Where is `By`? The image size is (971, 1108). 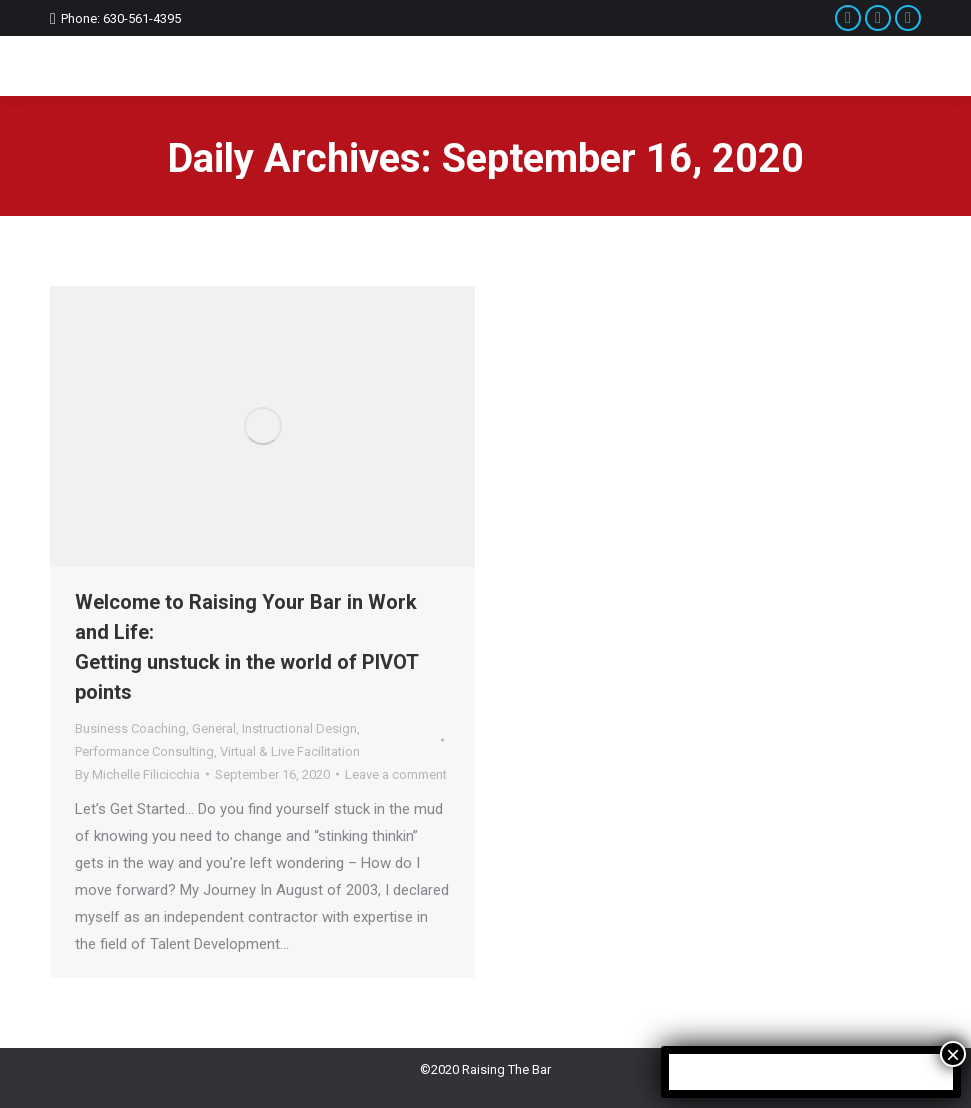
By is located at coordinates (137, 774).